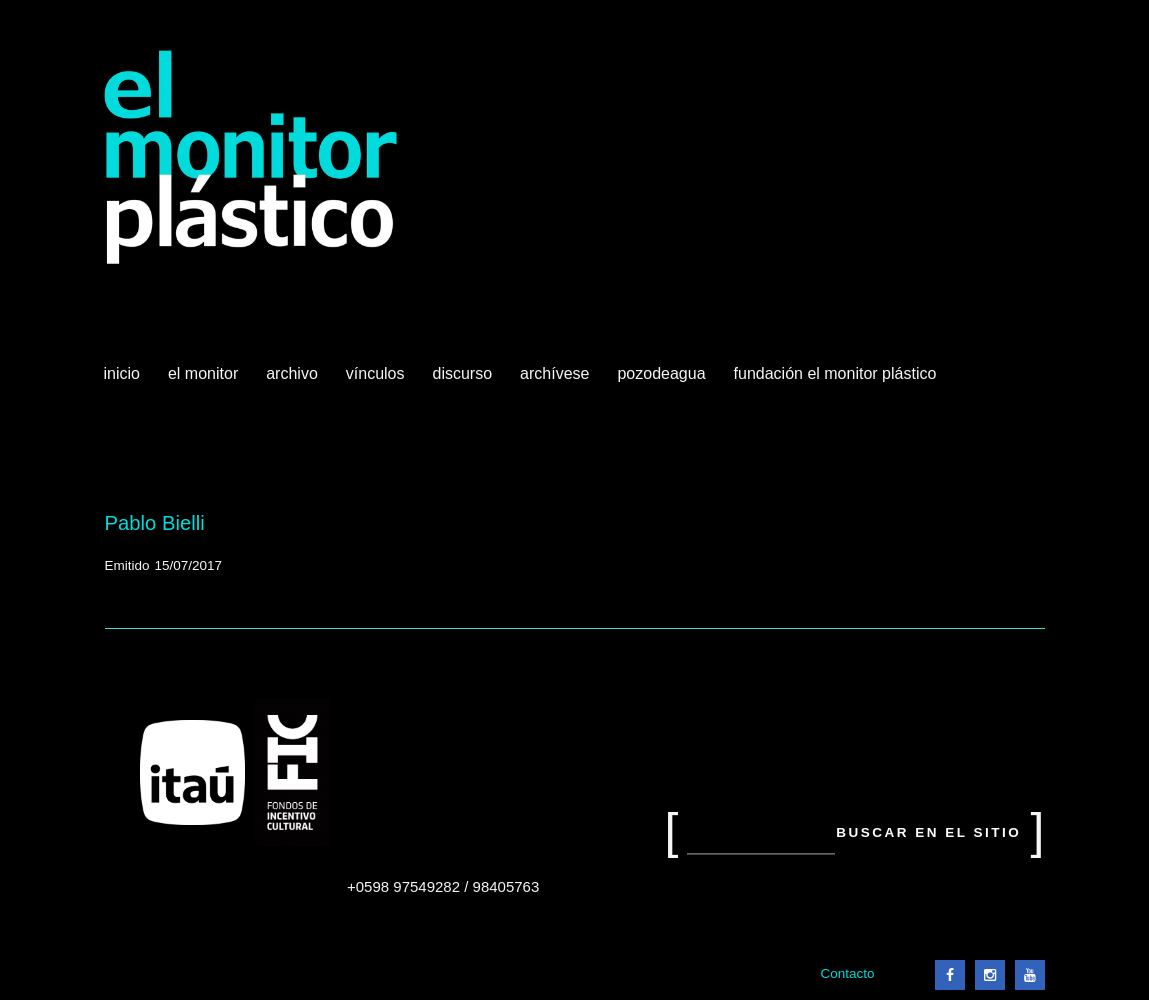 The width and height of the screenshot is (1149, 1000). What do you see at coordinates (554, 373) in the screenshot?
I see `Archívese` at bounding box center [554, 373].